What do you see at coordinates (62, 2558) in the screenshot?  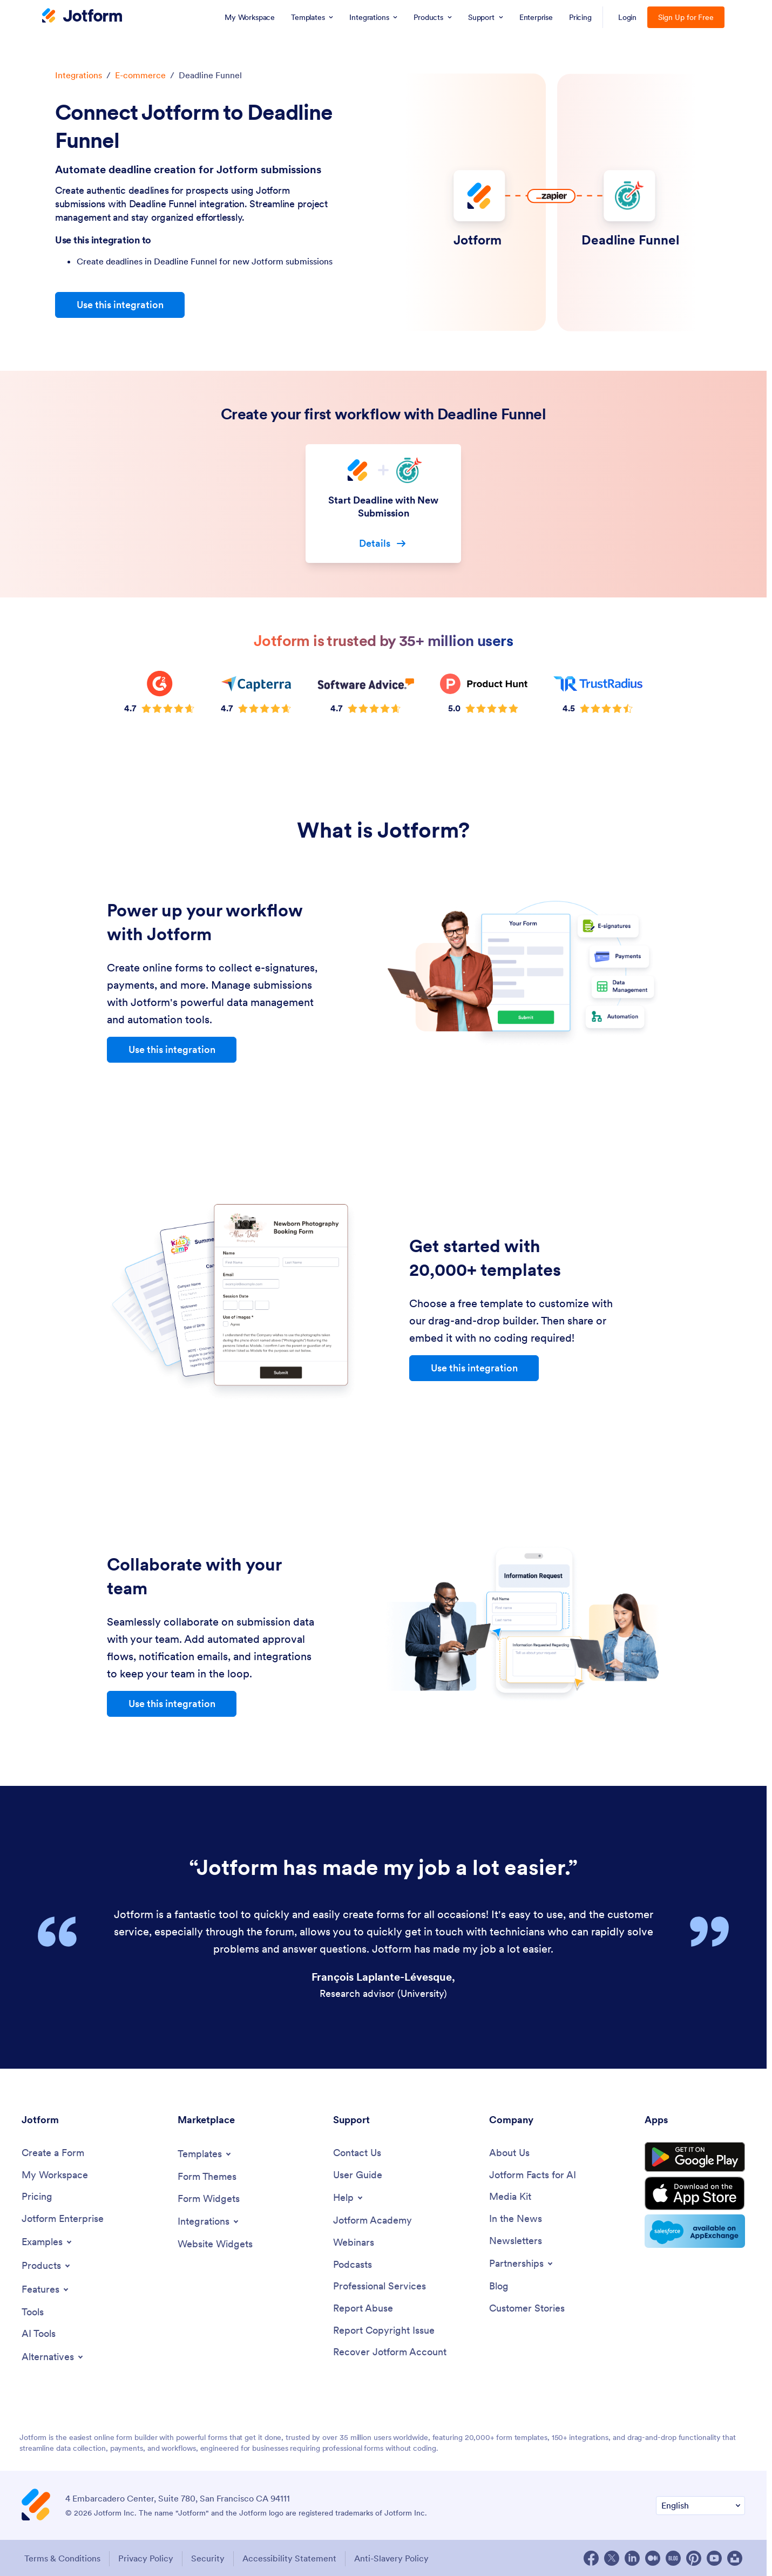 I see `Terms & Conditions` at bounding box center [62, 2558].